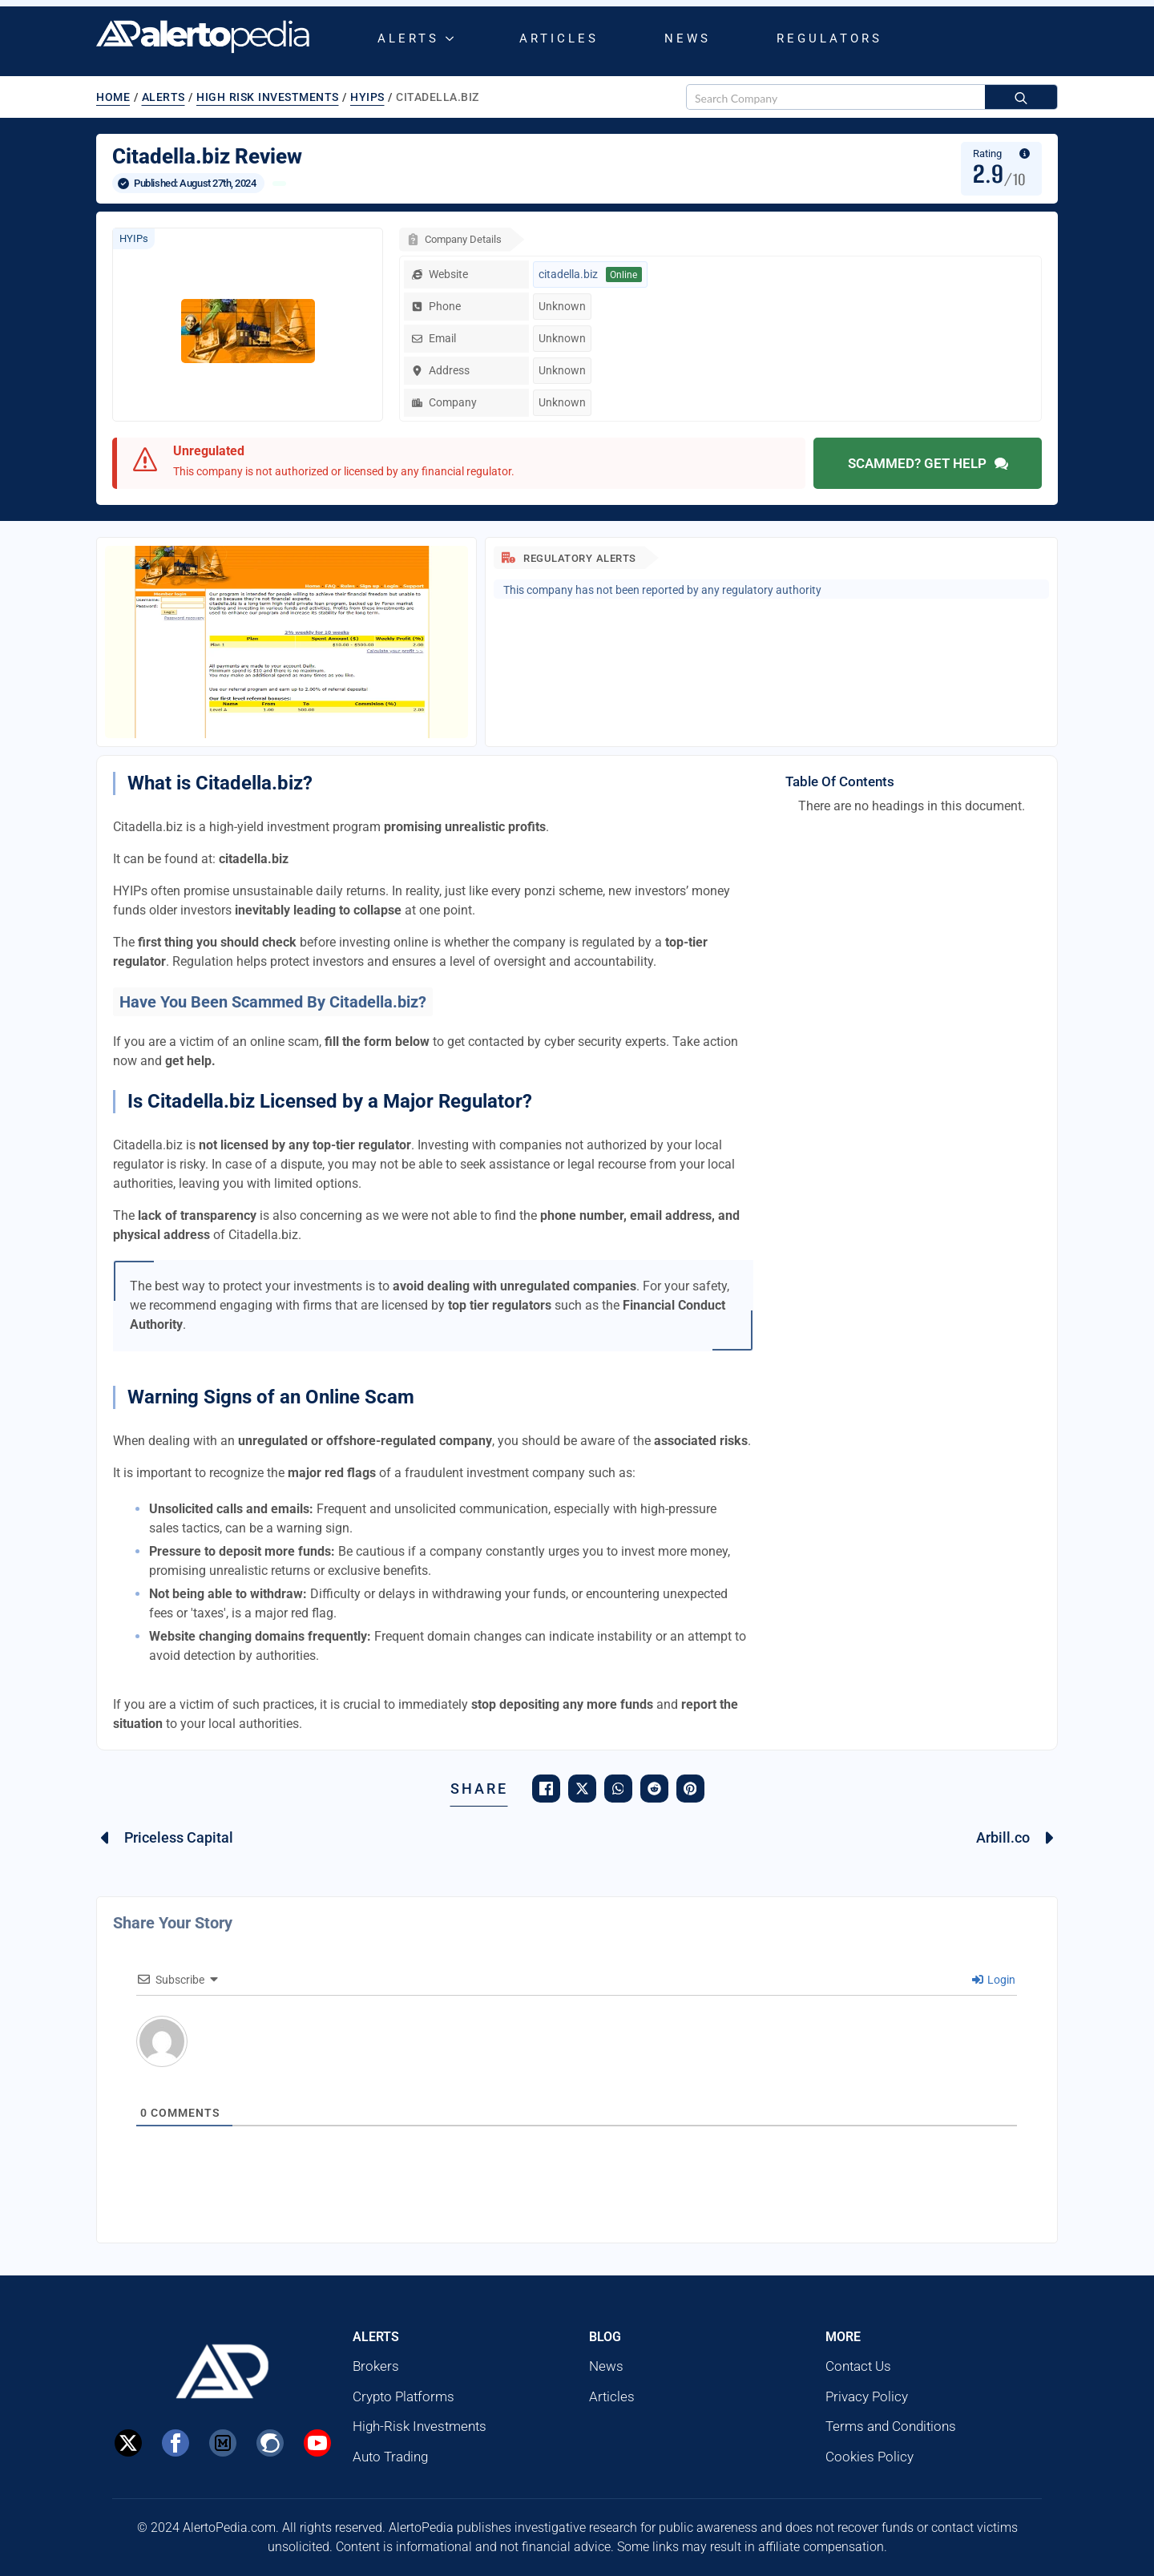 The width and height of the screenshot is (1154, 2576). What do you see at coordinates (408, 38) in the screenshot?
I see `Alerts` at bounding box center [408, 38].